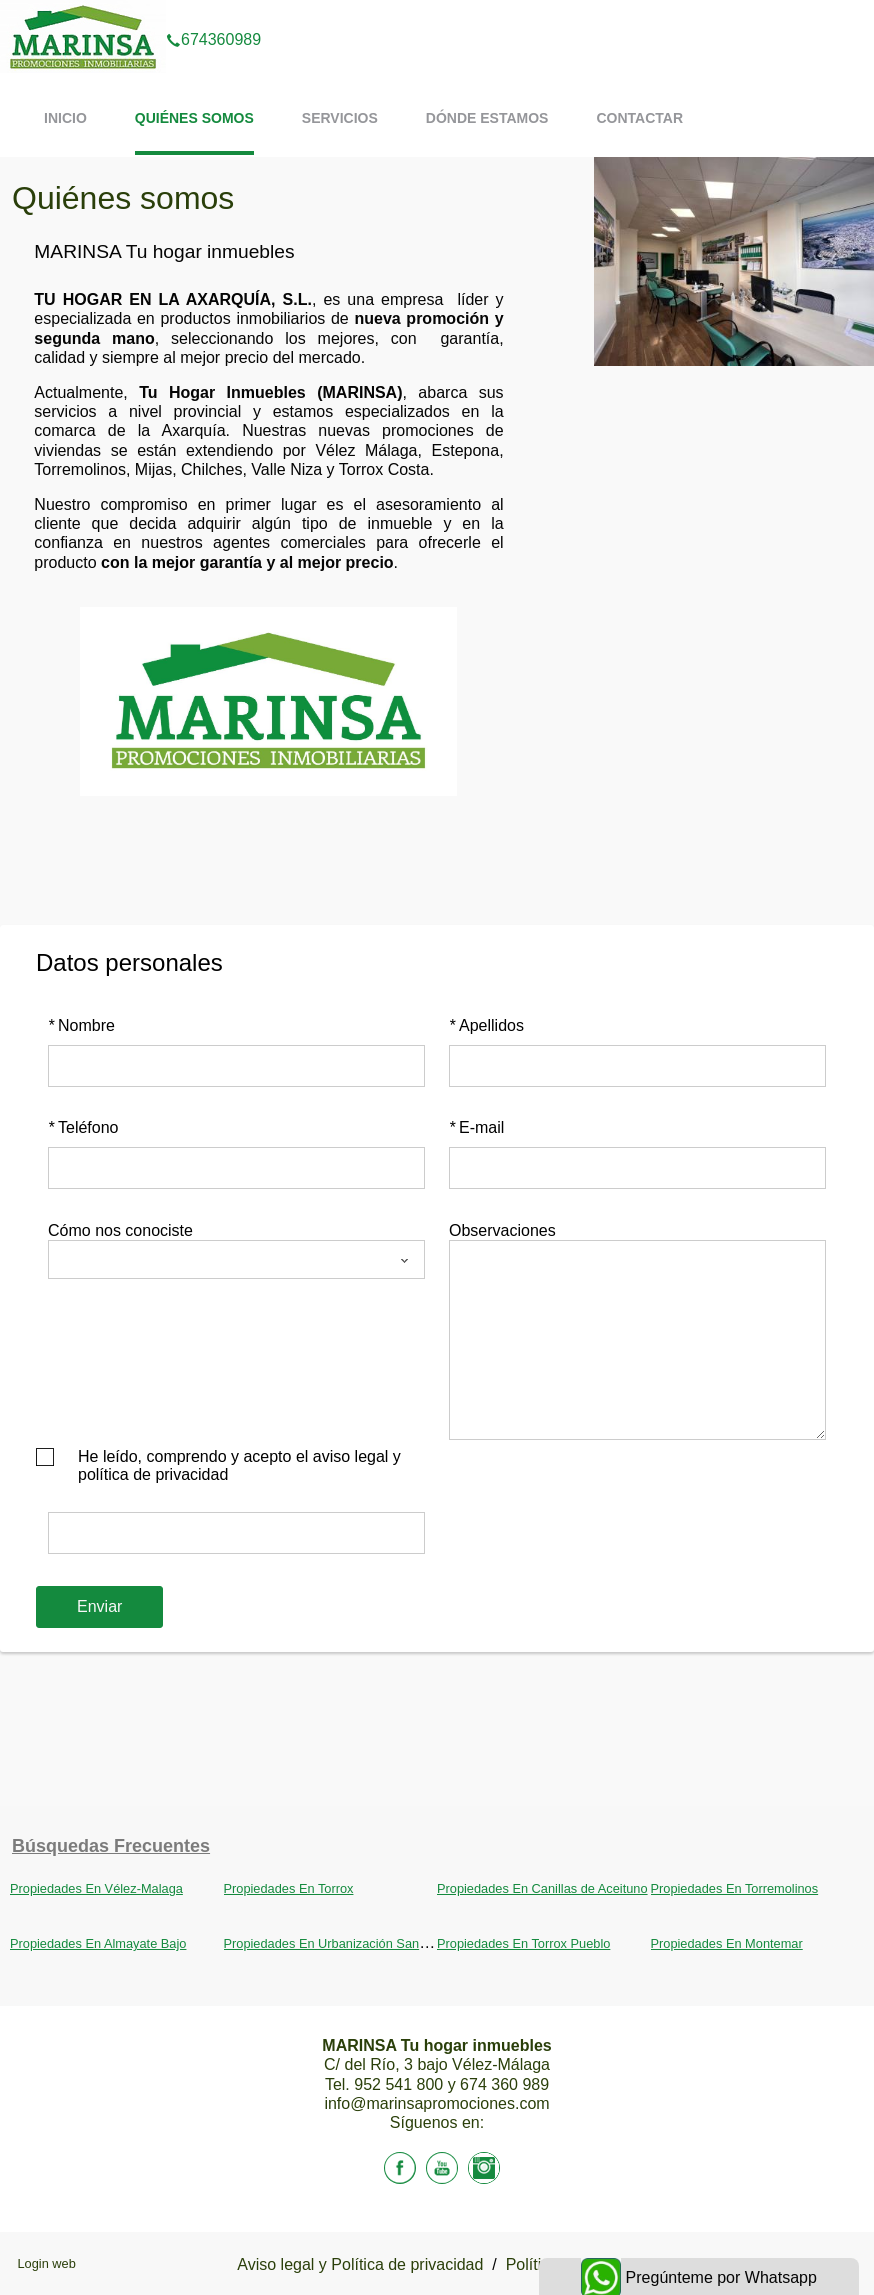  Describe the element at coordinates (400, 2084) in the screenshot. I see `952 541 800` at that location.